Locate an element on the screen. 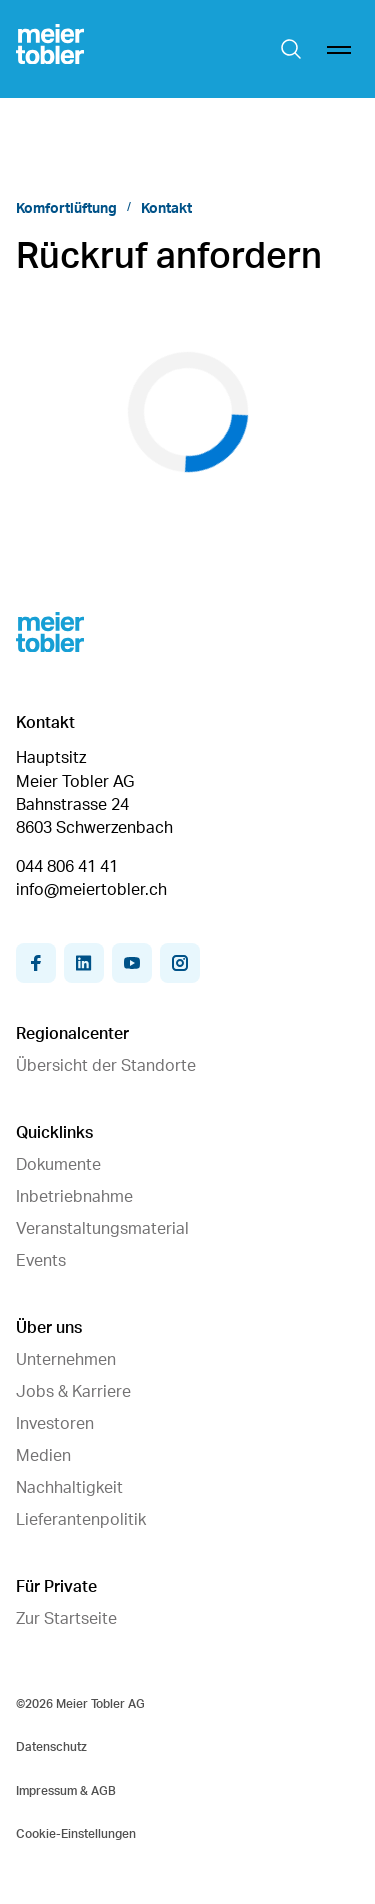 This screenshot has height=1904, width=375. Inbetriebnahme is located at coordinates (74, 1197).